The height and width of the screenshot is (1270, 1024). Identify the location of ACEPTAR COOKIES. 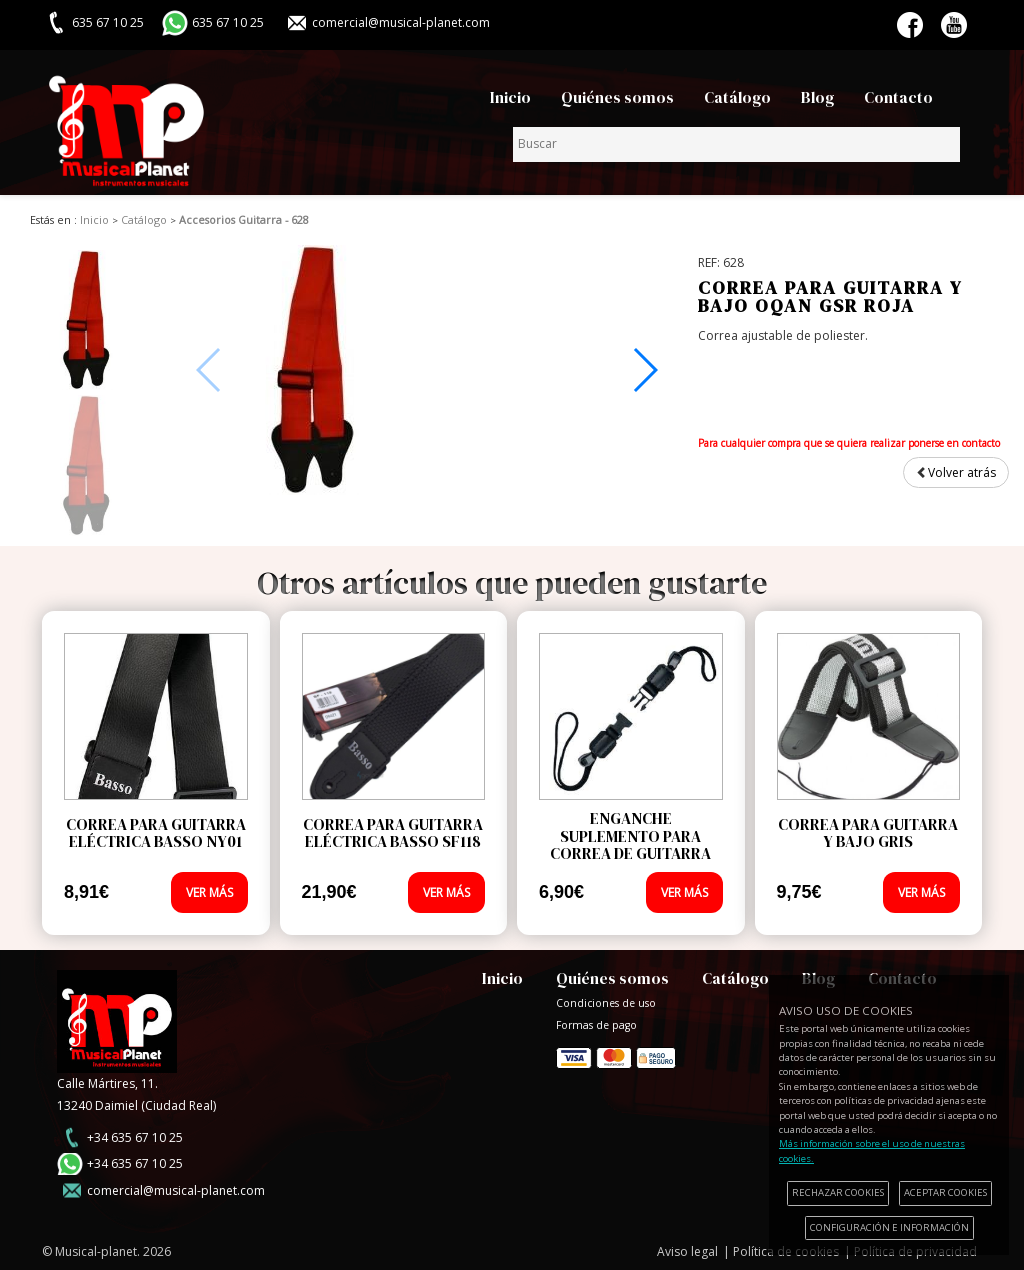
(945, 1192).